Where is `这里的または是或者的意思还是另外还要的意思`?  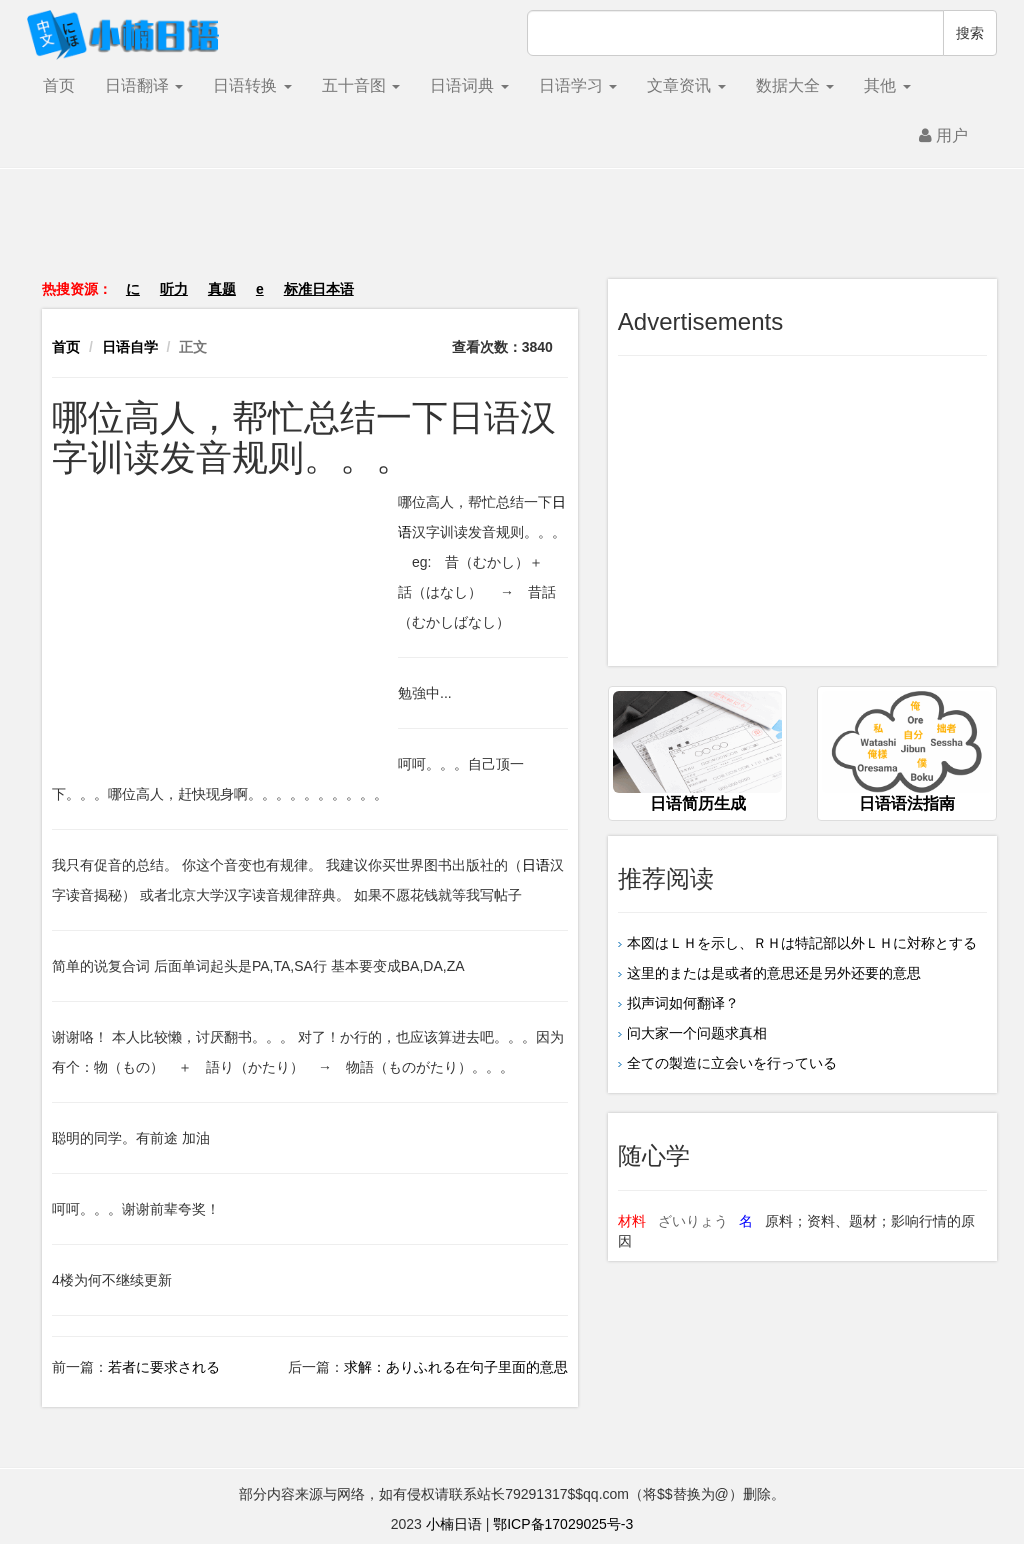
这里的または是或者的意思还是另外还要的意思 is located at coordinates (774, 973).